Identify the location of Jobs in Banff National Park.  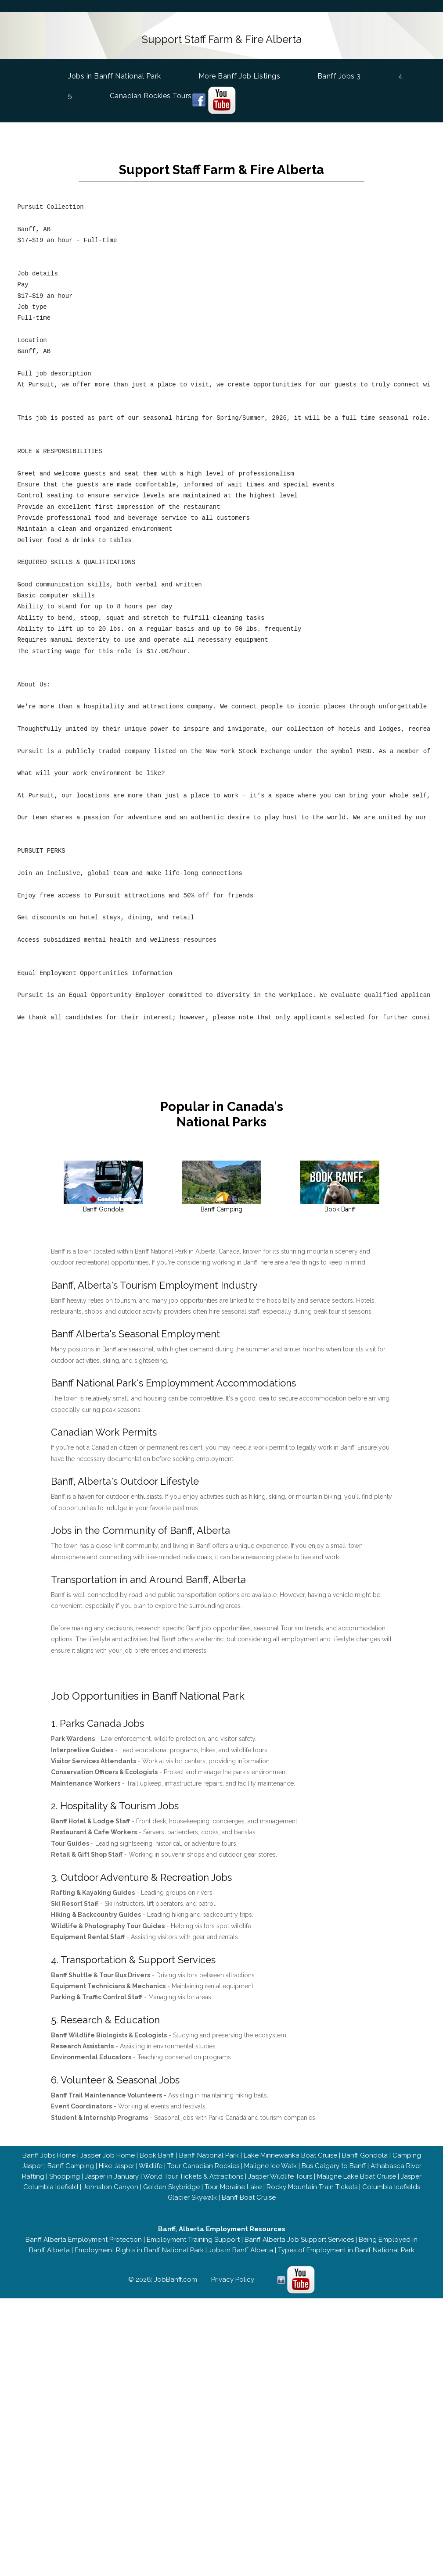
(116, 75).